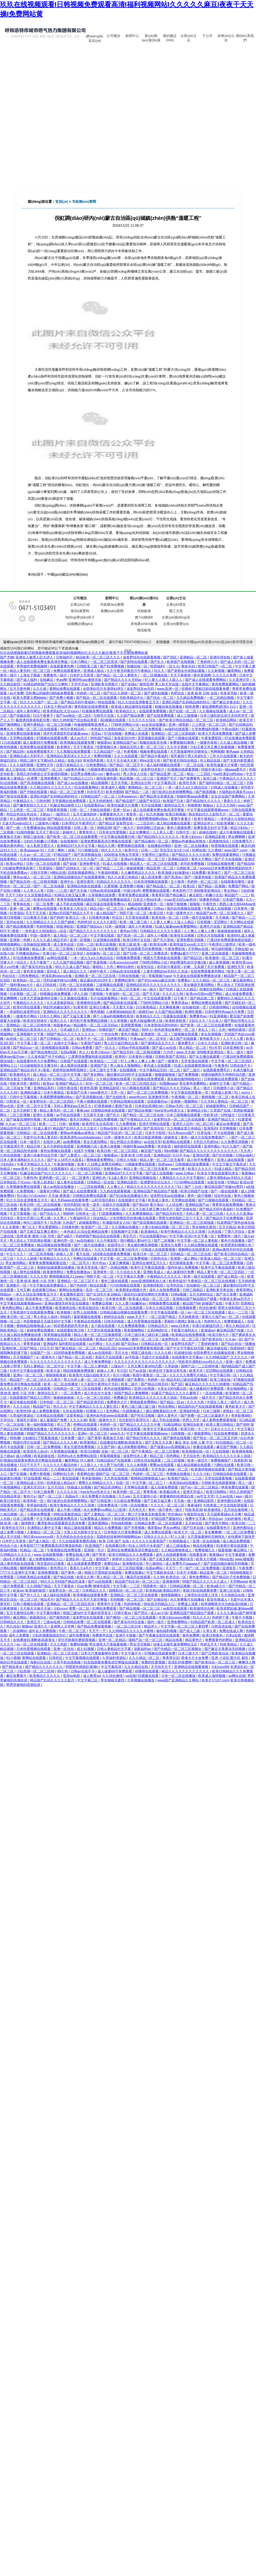 This screenshot has height=2576, width=256. Describe the element at coordinates (80, 617) in the screenshot. I see `領(lǐng)導(dǎo)班子` at that location.